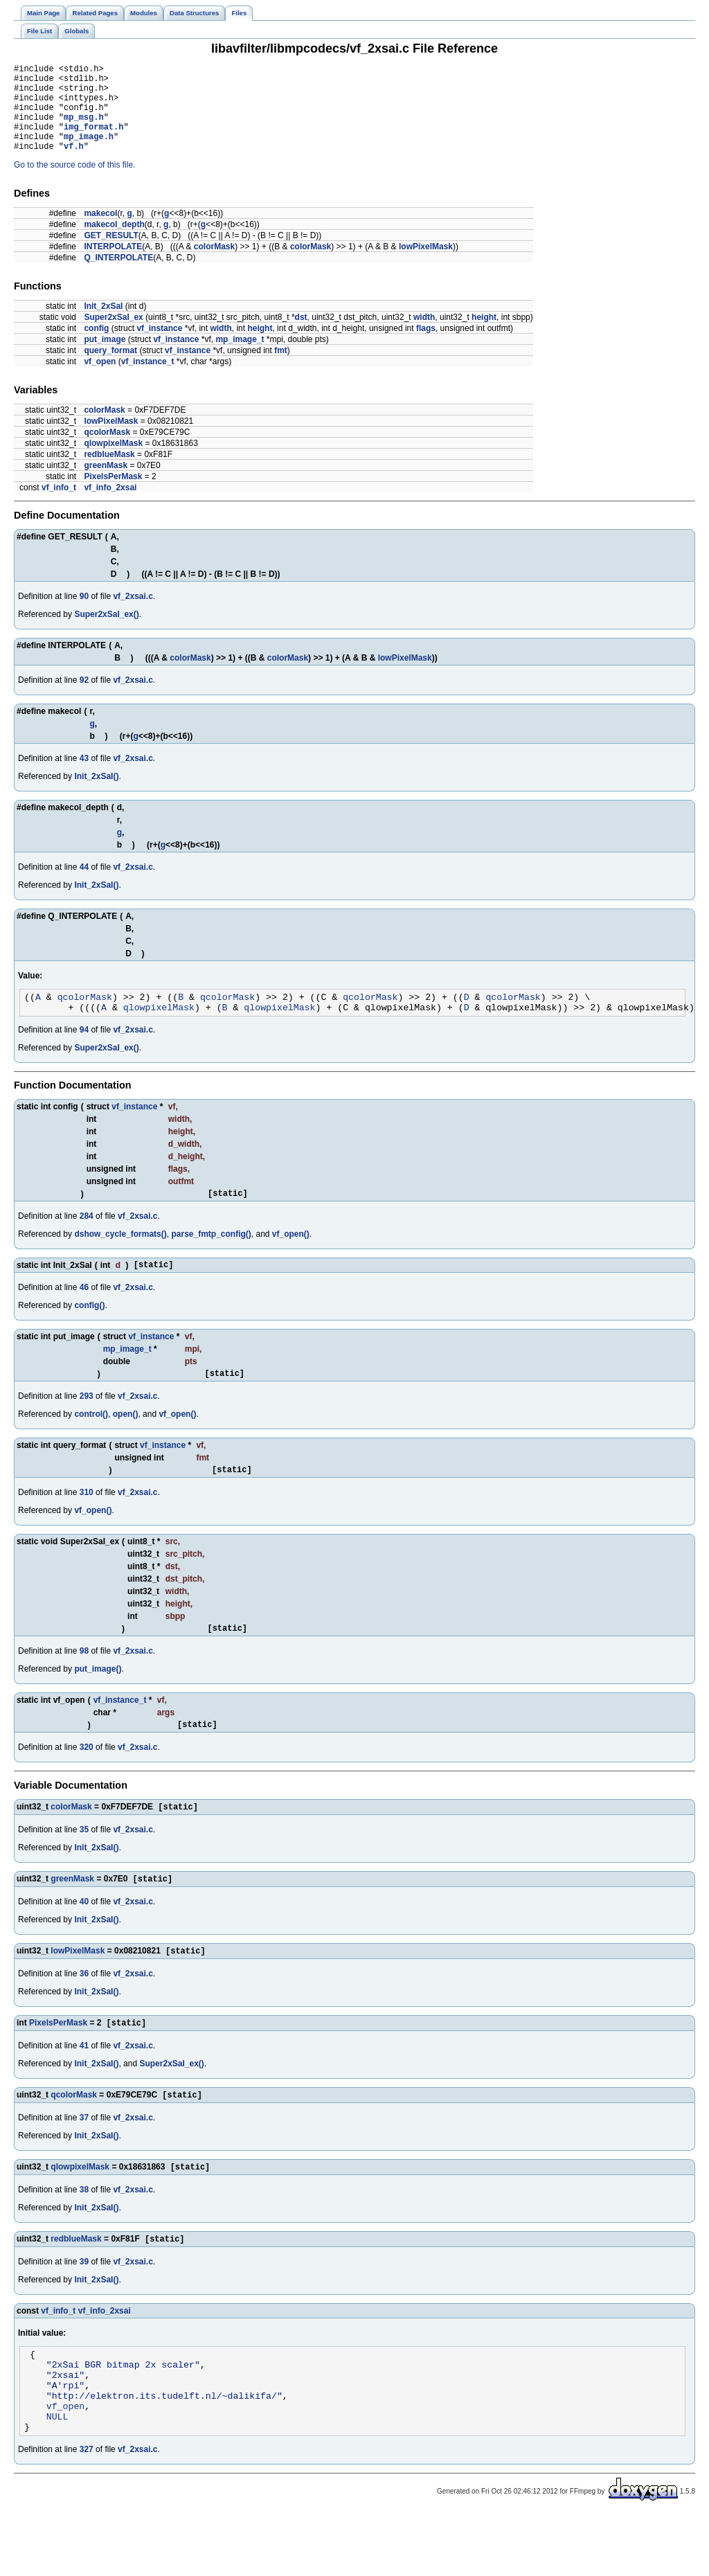 This screenshot has width=709, height=2576. What do you see at coordinates (86, 1425) in the screenshot?
I see `293` at bounding box center [86, 1425].